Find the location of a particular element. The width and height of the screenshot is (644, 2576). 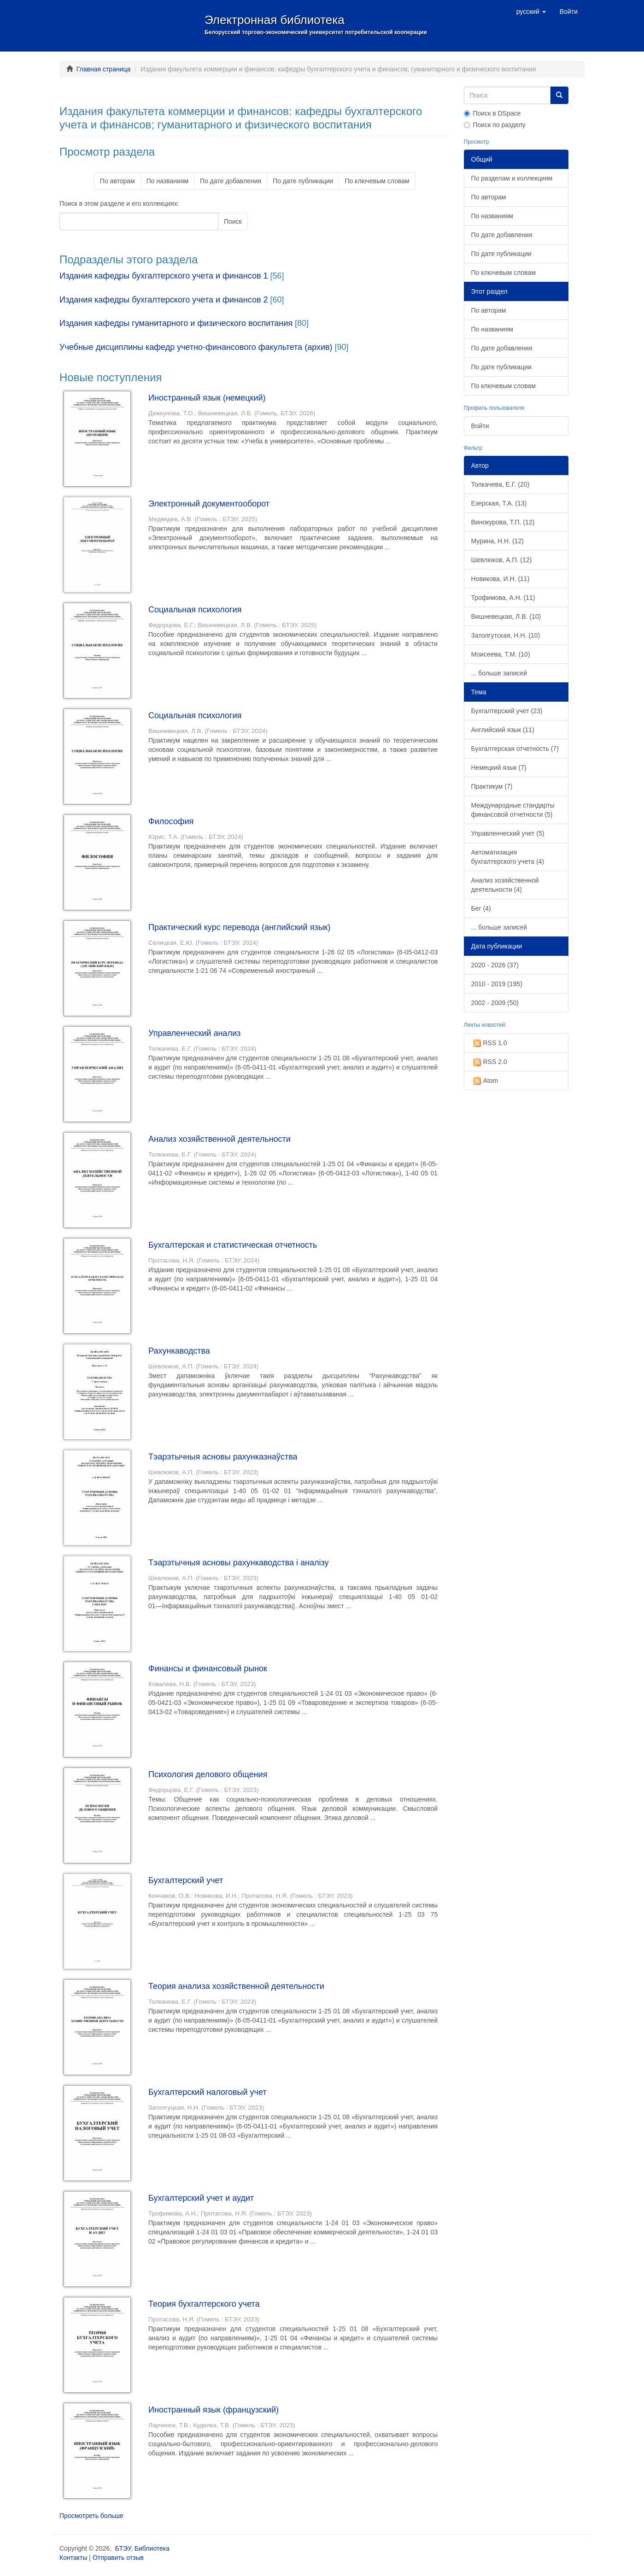

По названиям is located at coordinates (167, 181).